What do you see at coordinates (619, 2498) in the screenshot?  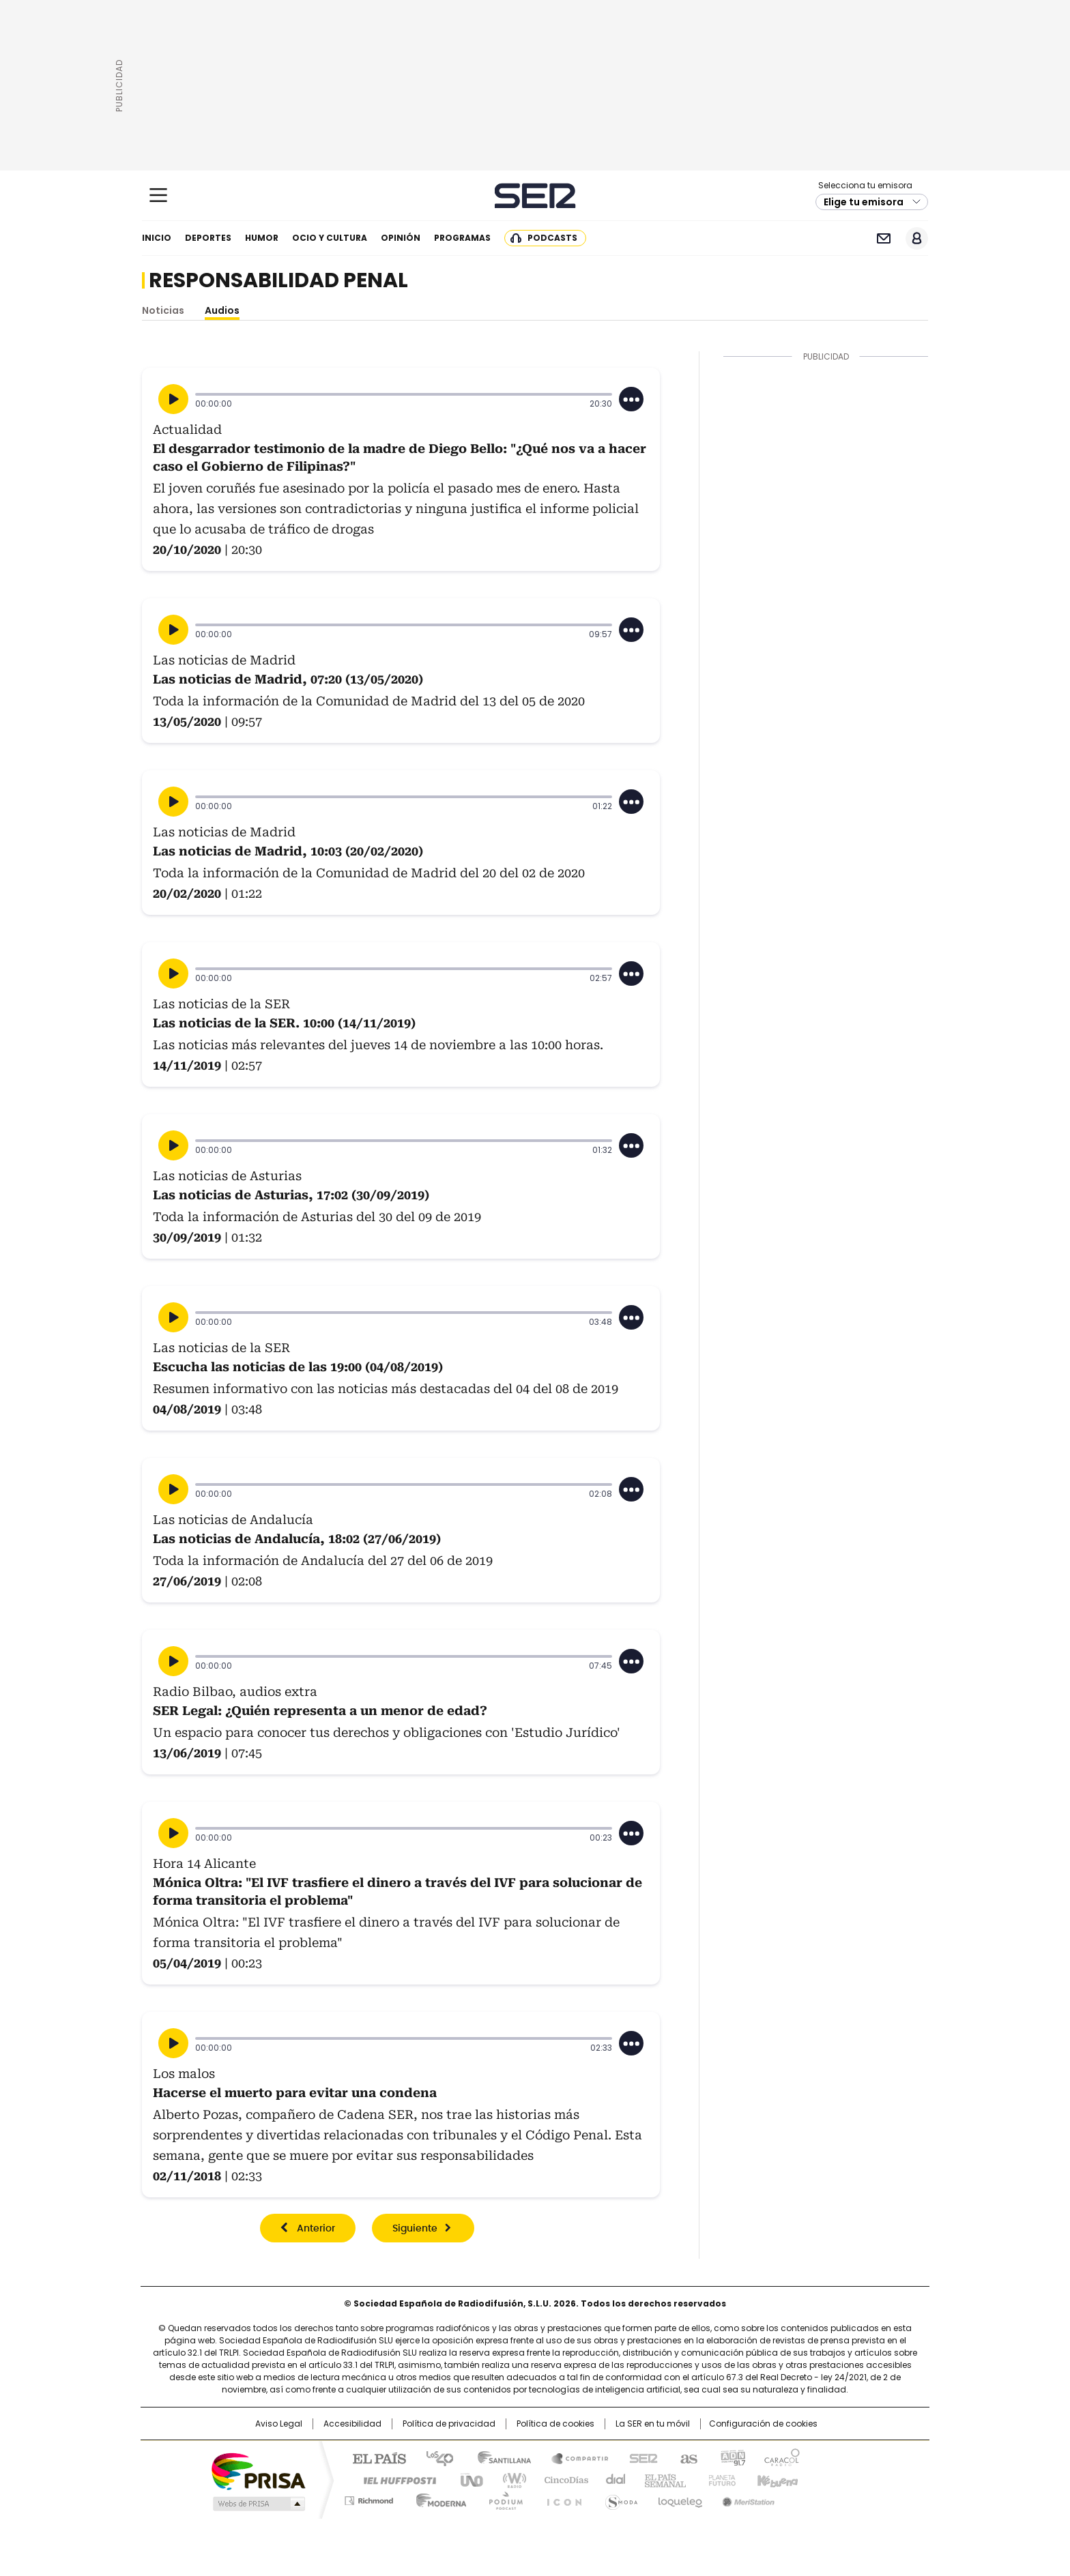 I see `S moda` at bounding box center [619, 2498].